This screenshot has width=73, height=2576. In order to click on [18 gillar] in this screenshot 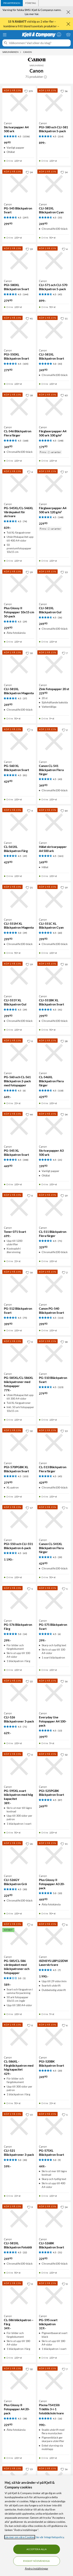, I will do `click(29, 395)`.